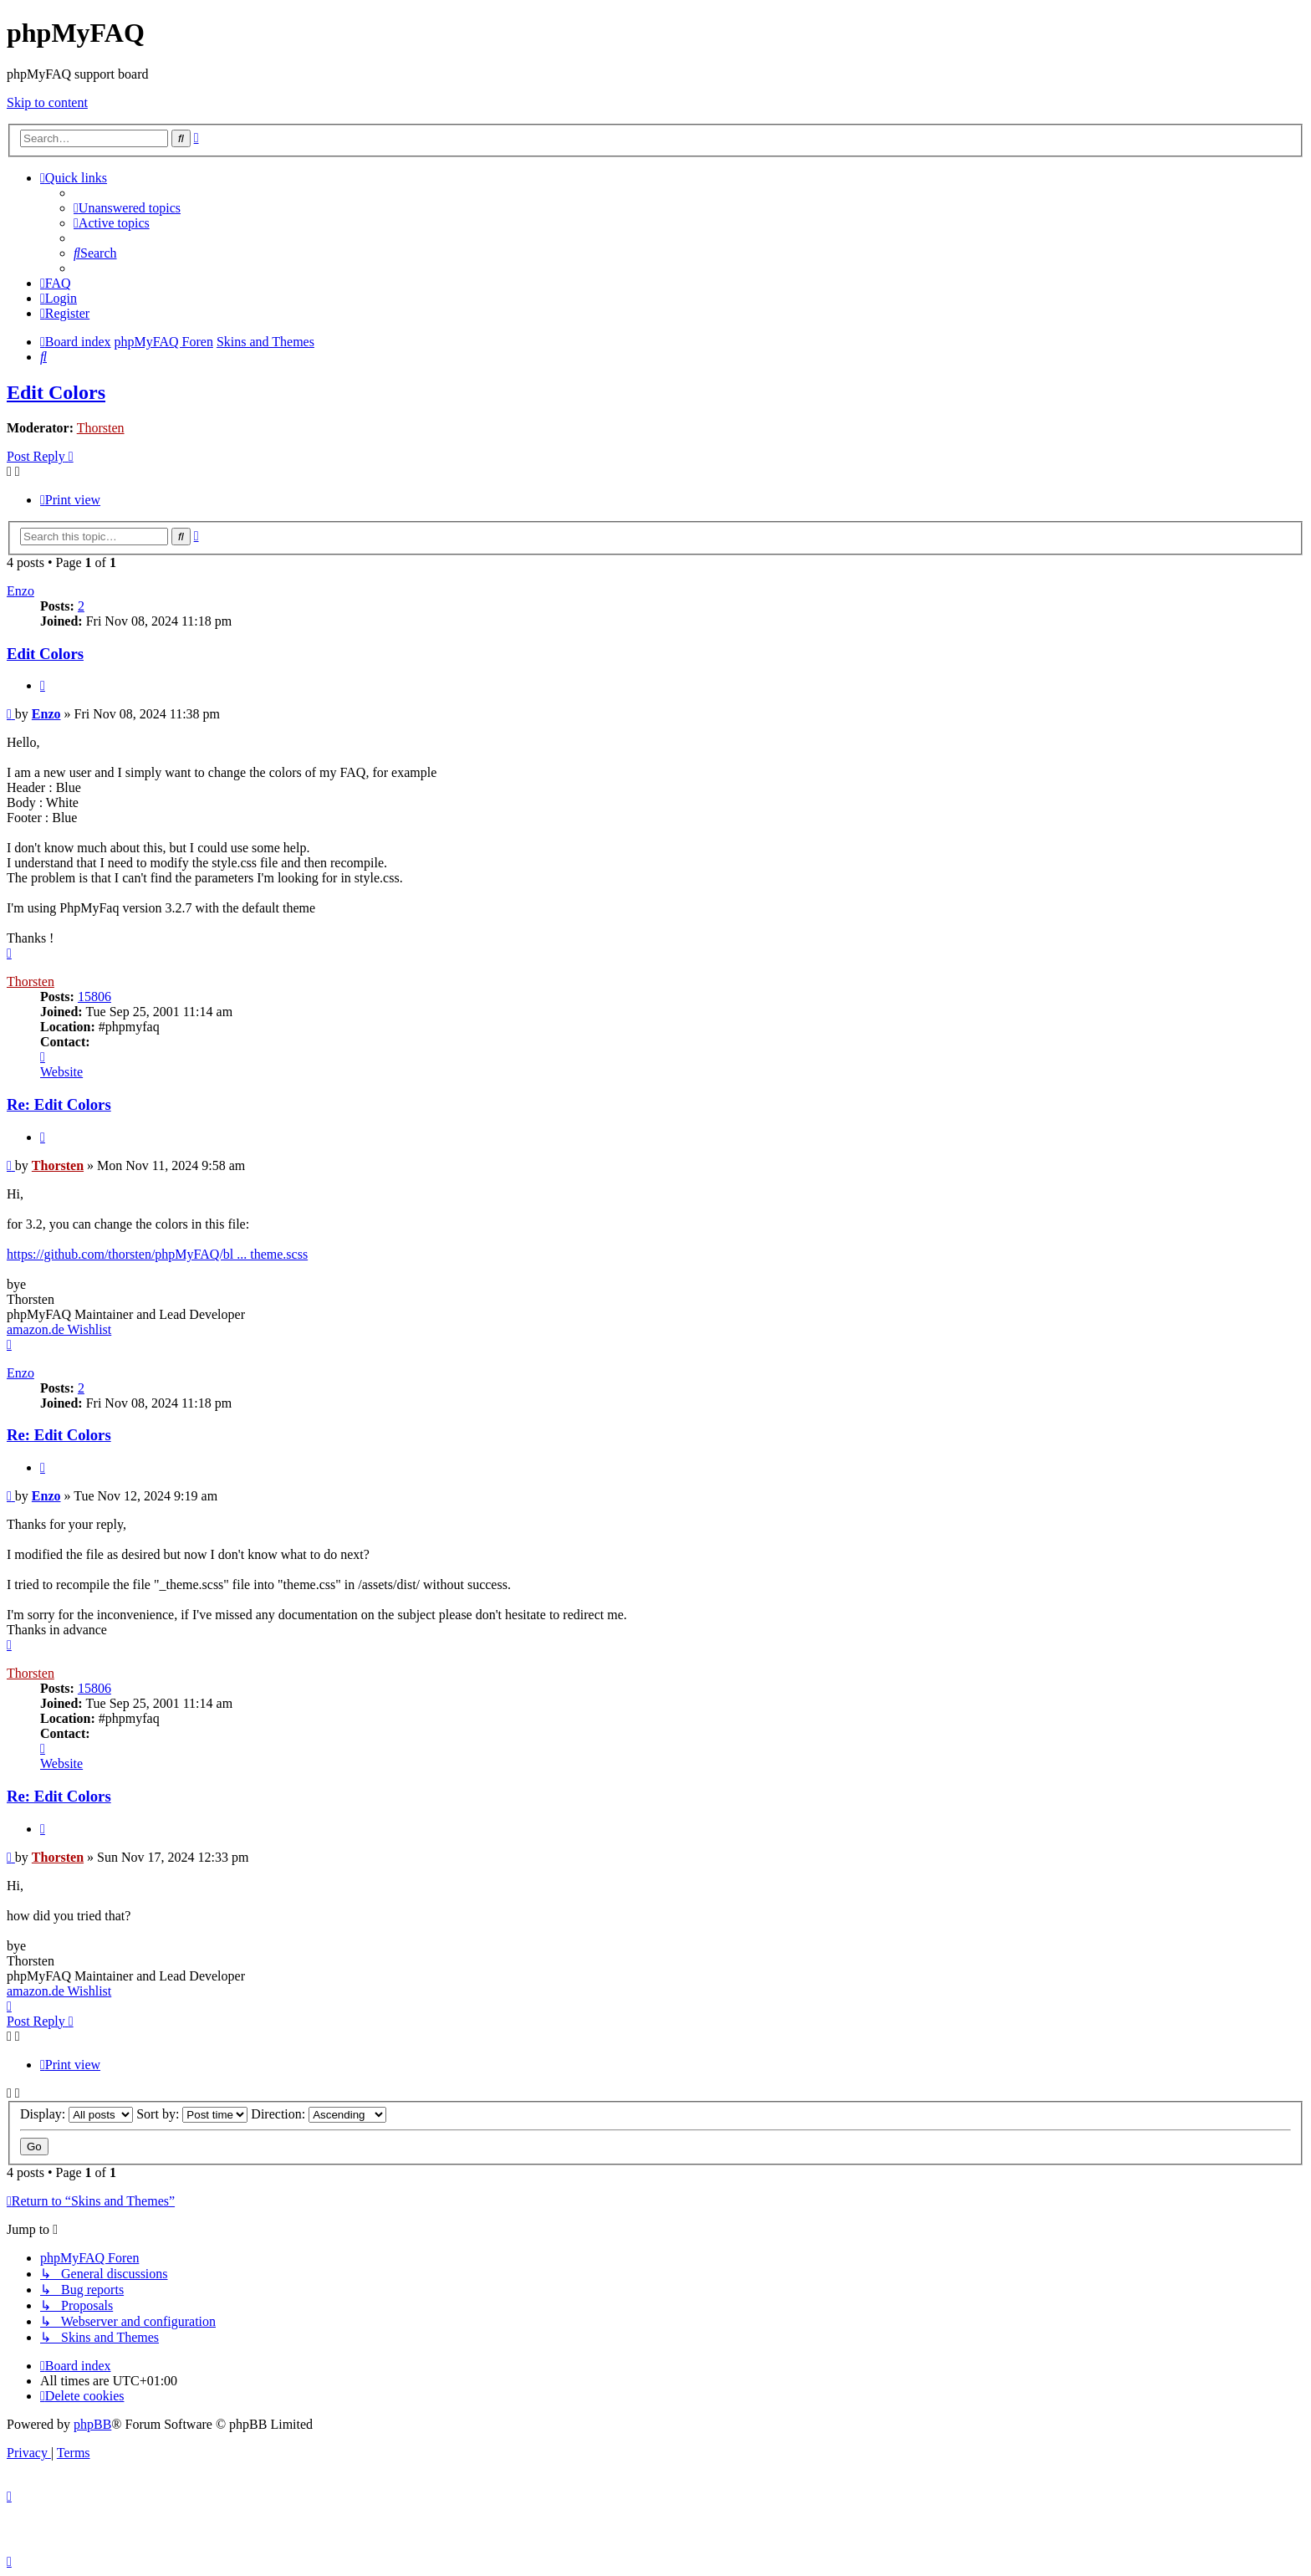  What do you see at coordinates (92, 2424) in the screenshot?
I see `phpBB` at bounding box center [92, 2424].